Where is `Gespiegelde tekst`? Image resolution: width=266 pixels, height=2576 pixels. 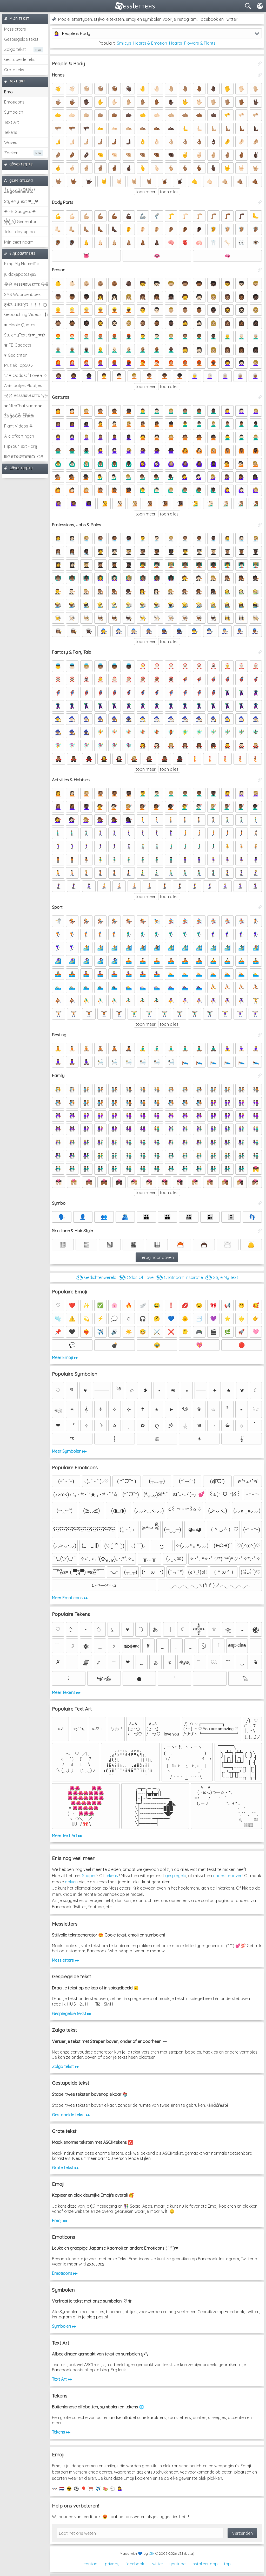 Gespiegelde tekst is located at coordinates (21, 39).